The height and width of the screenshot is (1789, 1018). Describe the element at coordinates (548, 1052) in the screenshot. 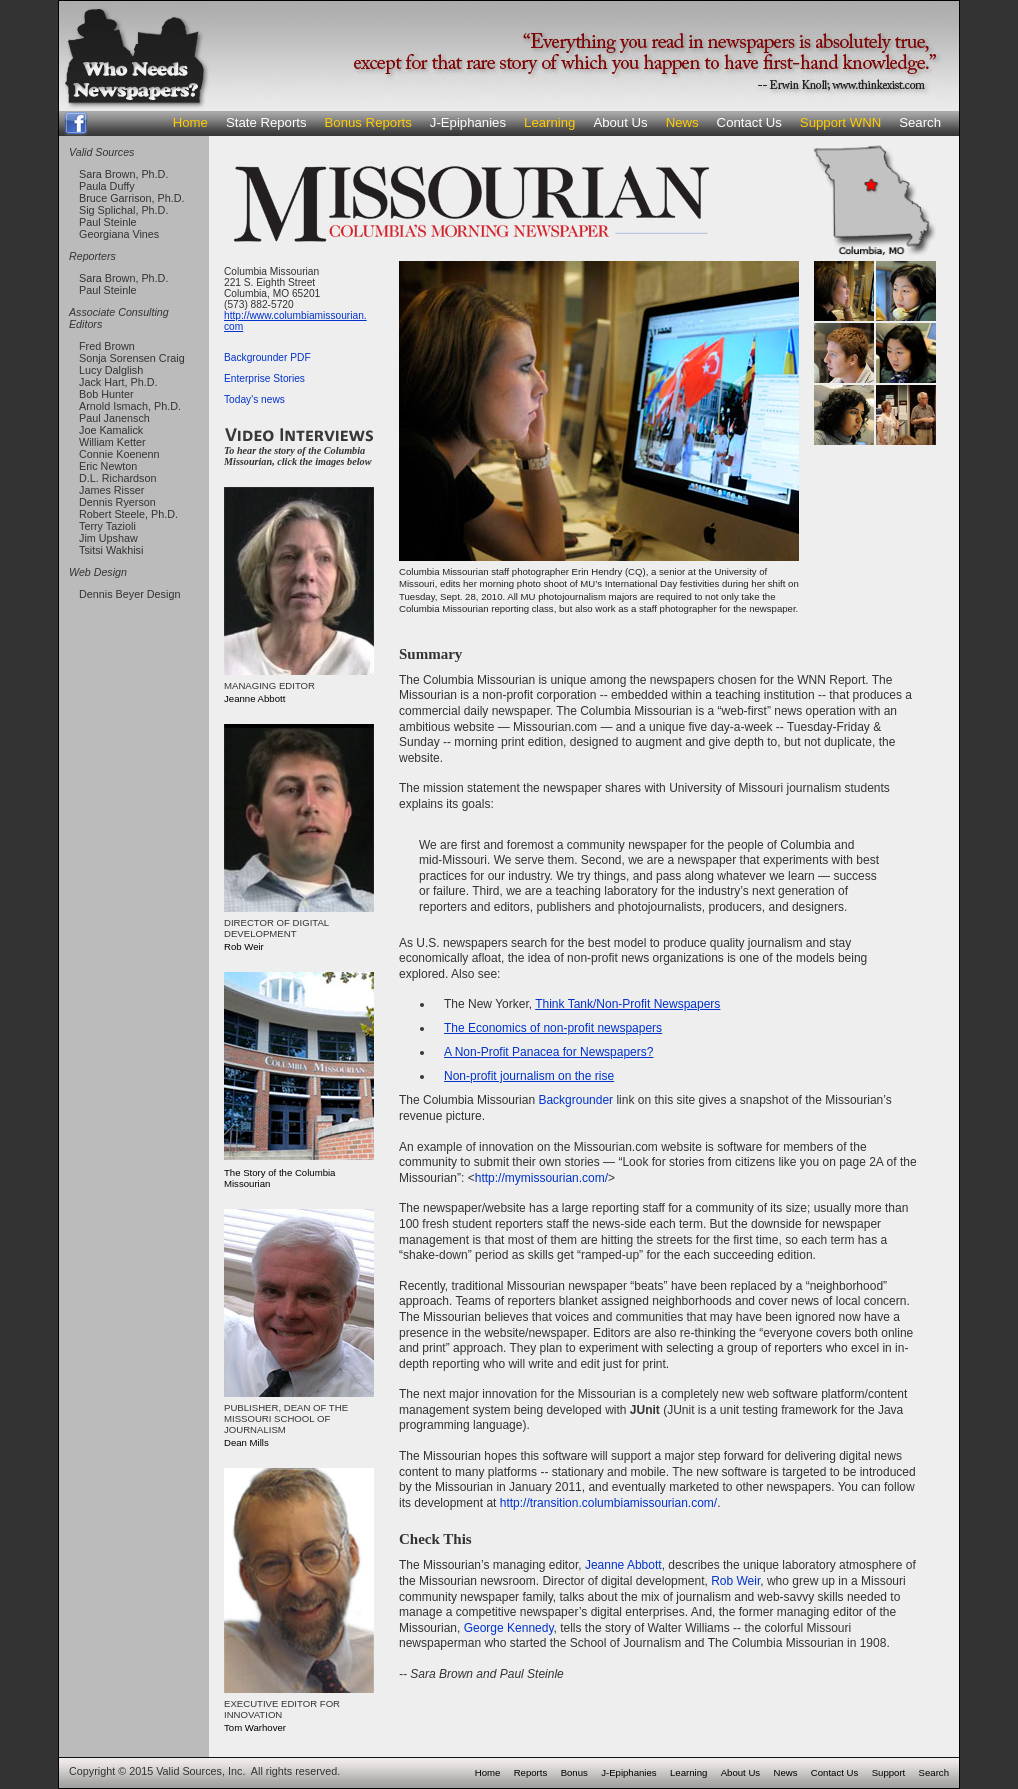

I see `A Non-Profit Panacea for Newspapers?` at that location.